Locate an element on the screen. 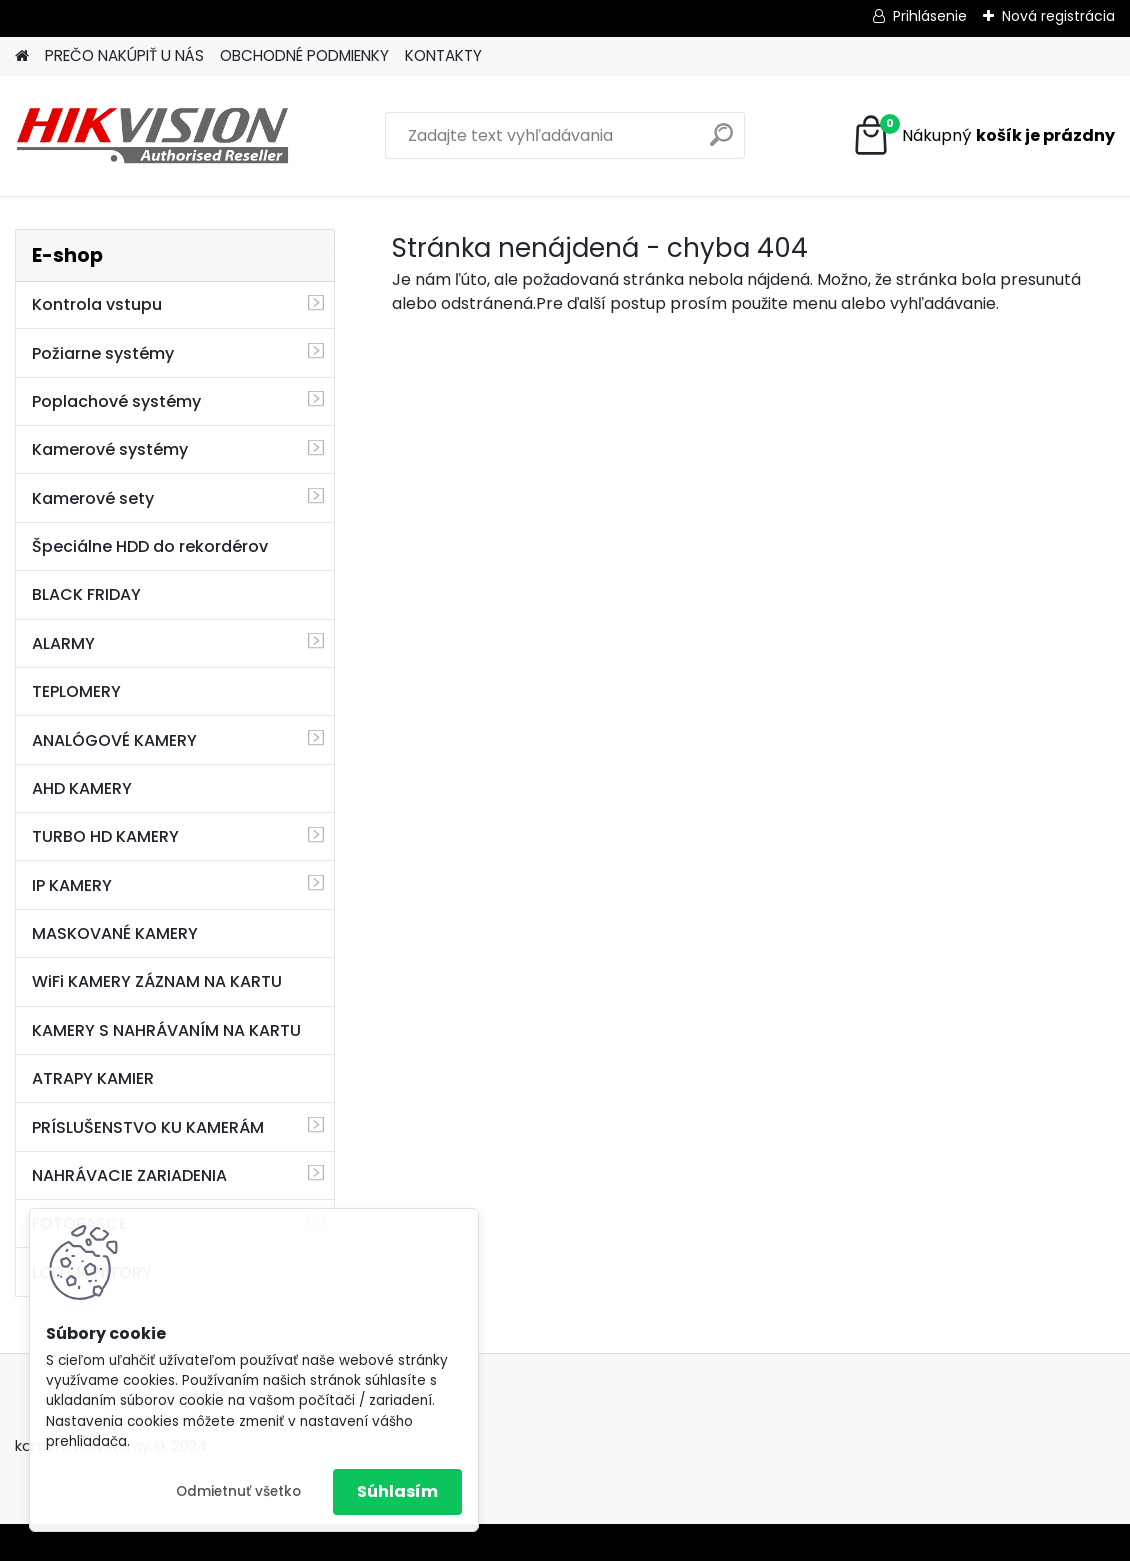  Súhlasím is located at coordinates (397, 1491).